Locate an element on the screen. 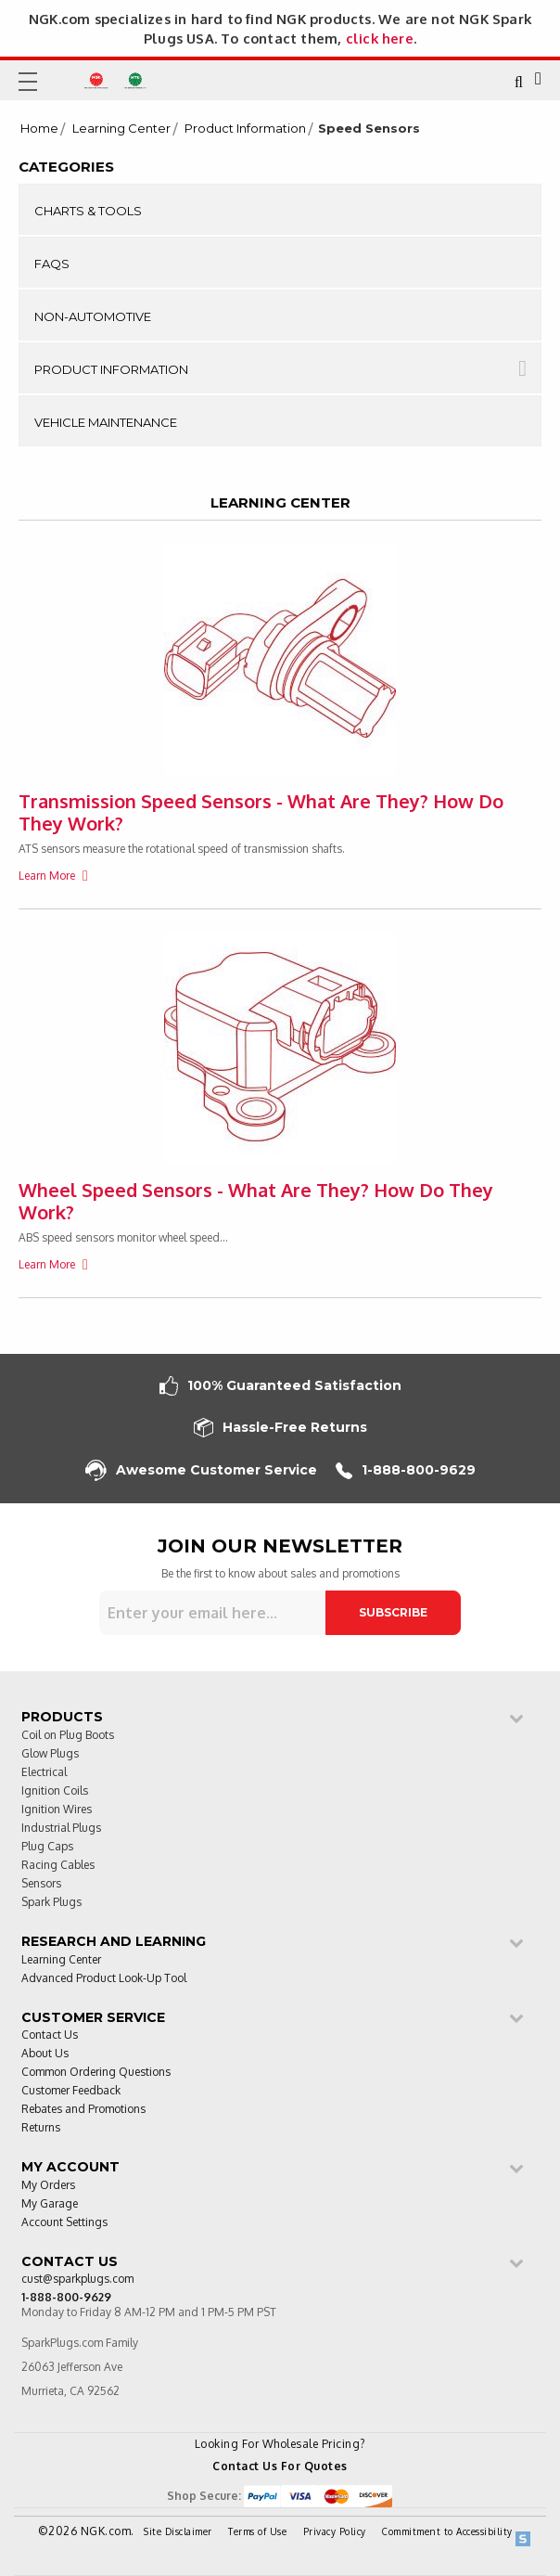  Privacy Policy is located at coordinates (334, 2531).